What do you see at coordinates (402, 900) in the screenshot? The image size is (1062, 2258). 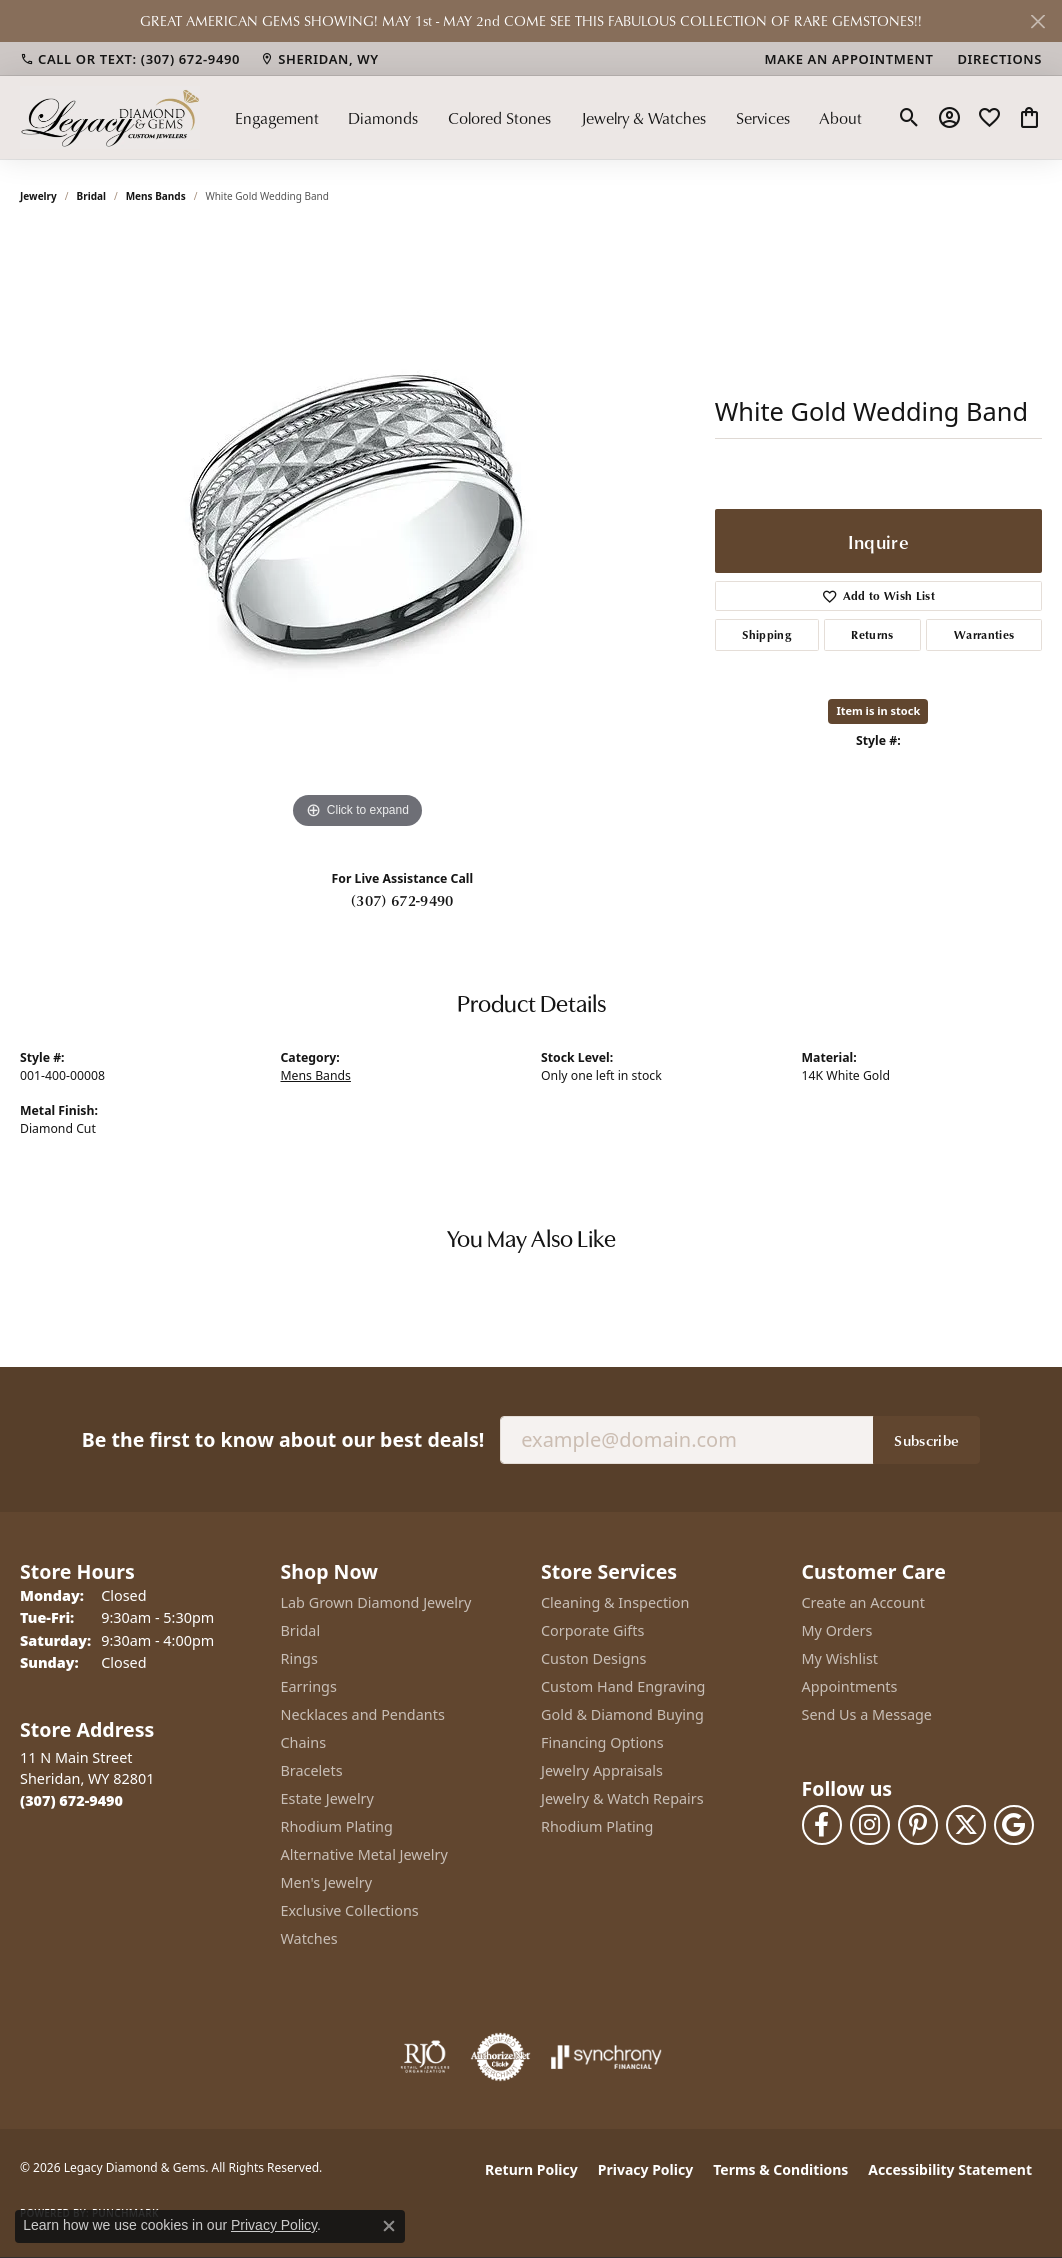 I see `(307) 672-9490` at bounding box center [402, 900].